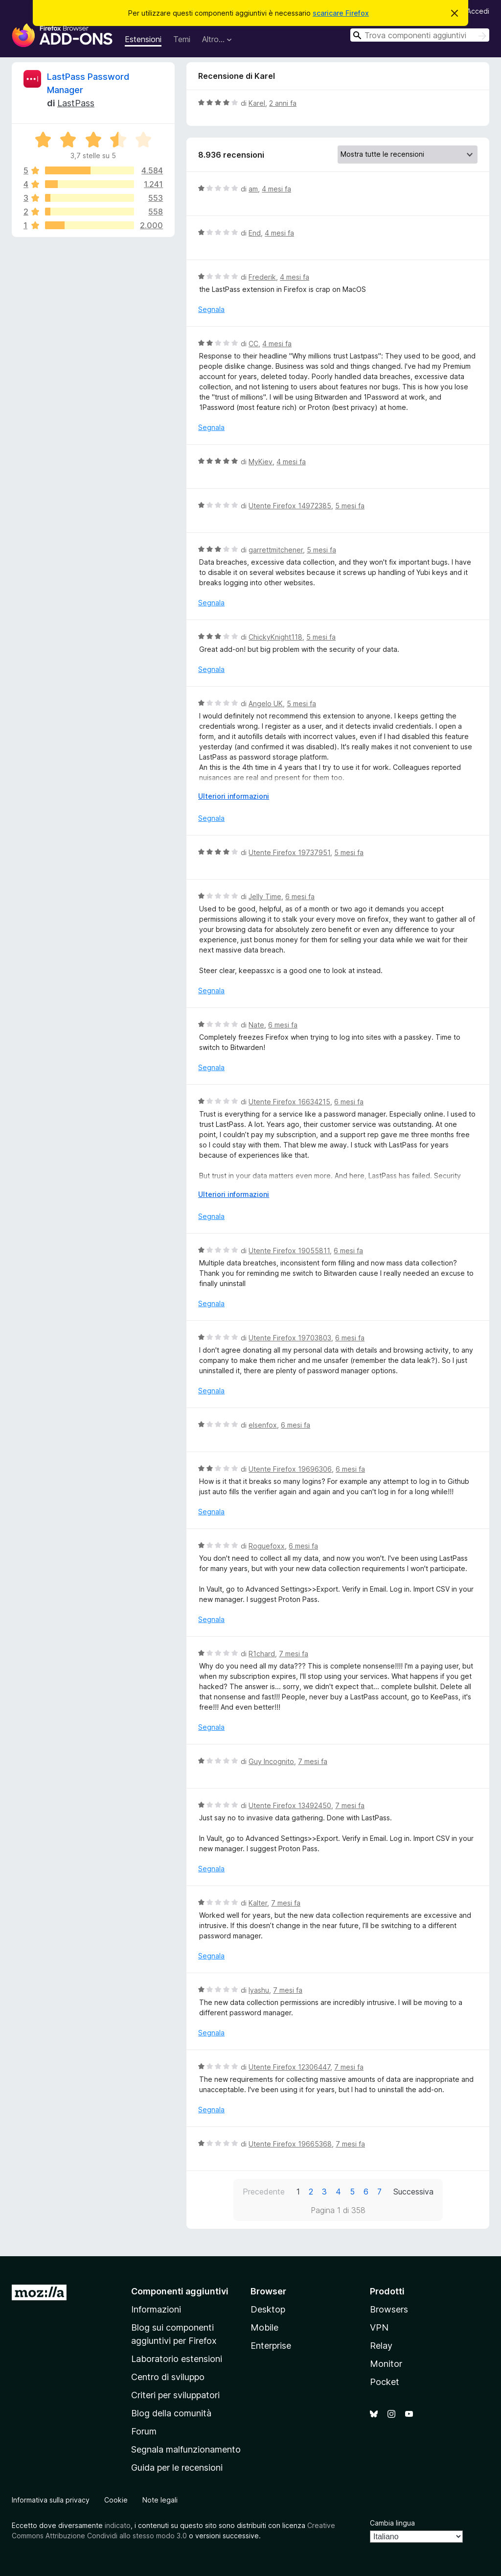 This screenshot has height=2576, width=501. What do you see at coordinates (259, 1990) in the screenshot?
I see `Iyashu` at bounding box center [259, 1990].